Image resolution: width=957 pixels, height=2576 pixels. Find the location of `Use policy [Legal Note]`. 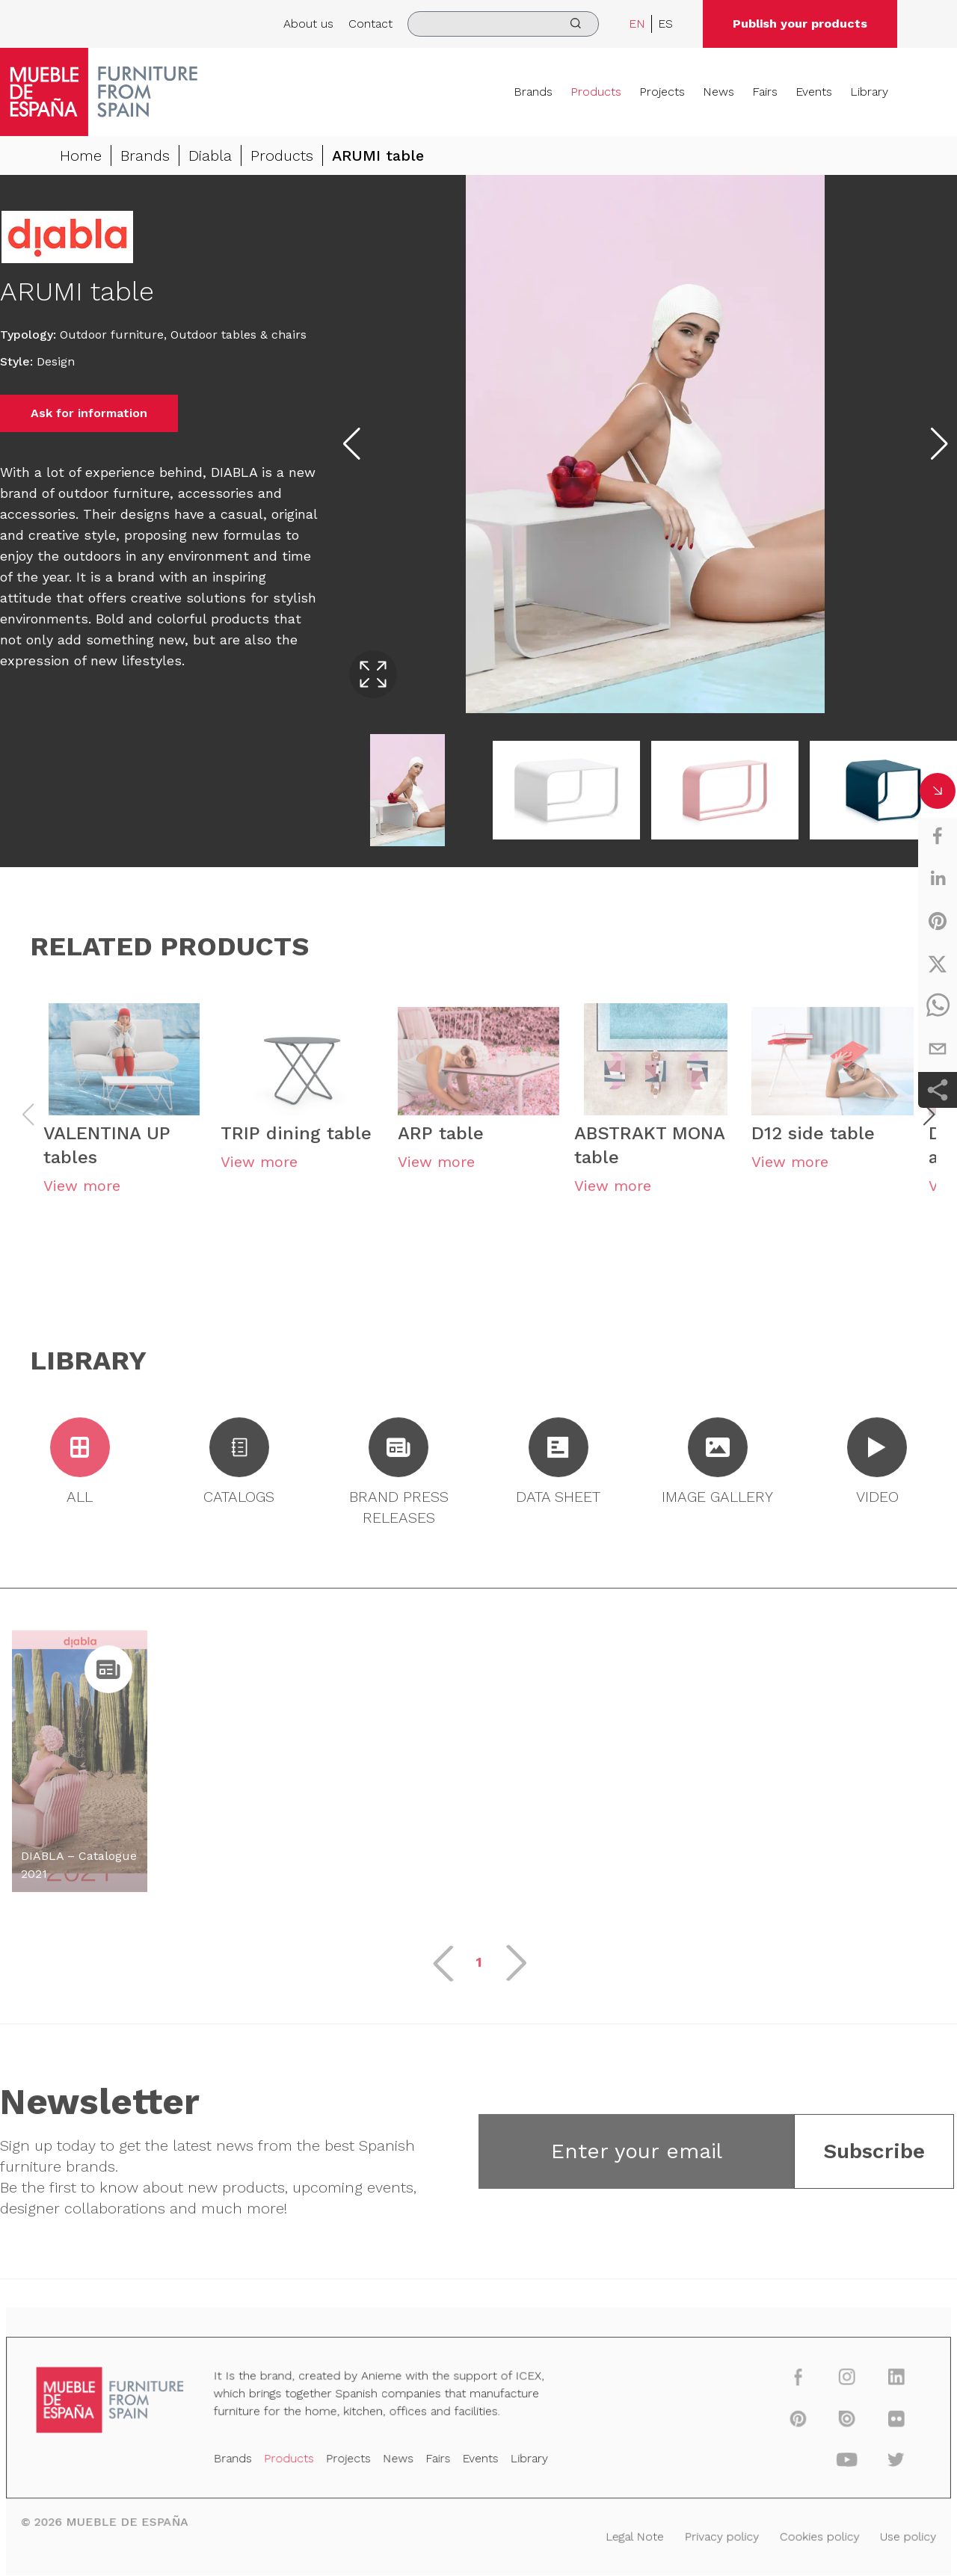

Use policy [Legal Note] is located at coordinates (884, 2535).